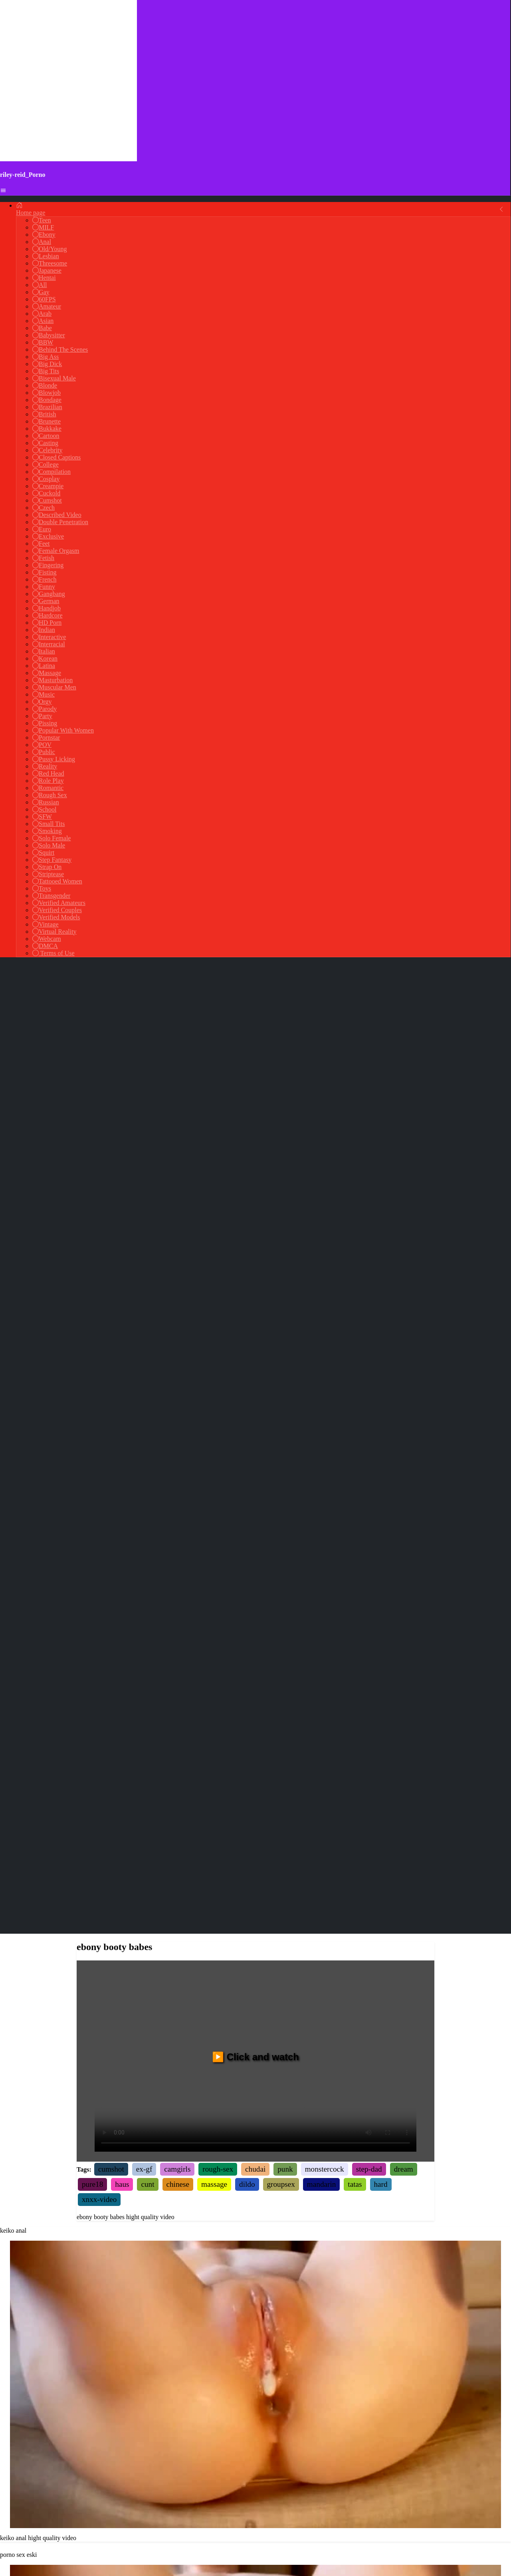 Image resolution: width=511 pixels, height=2576 pixels. I want to click on Funny, so click(43, 586).